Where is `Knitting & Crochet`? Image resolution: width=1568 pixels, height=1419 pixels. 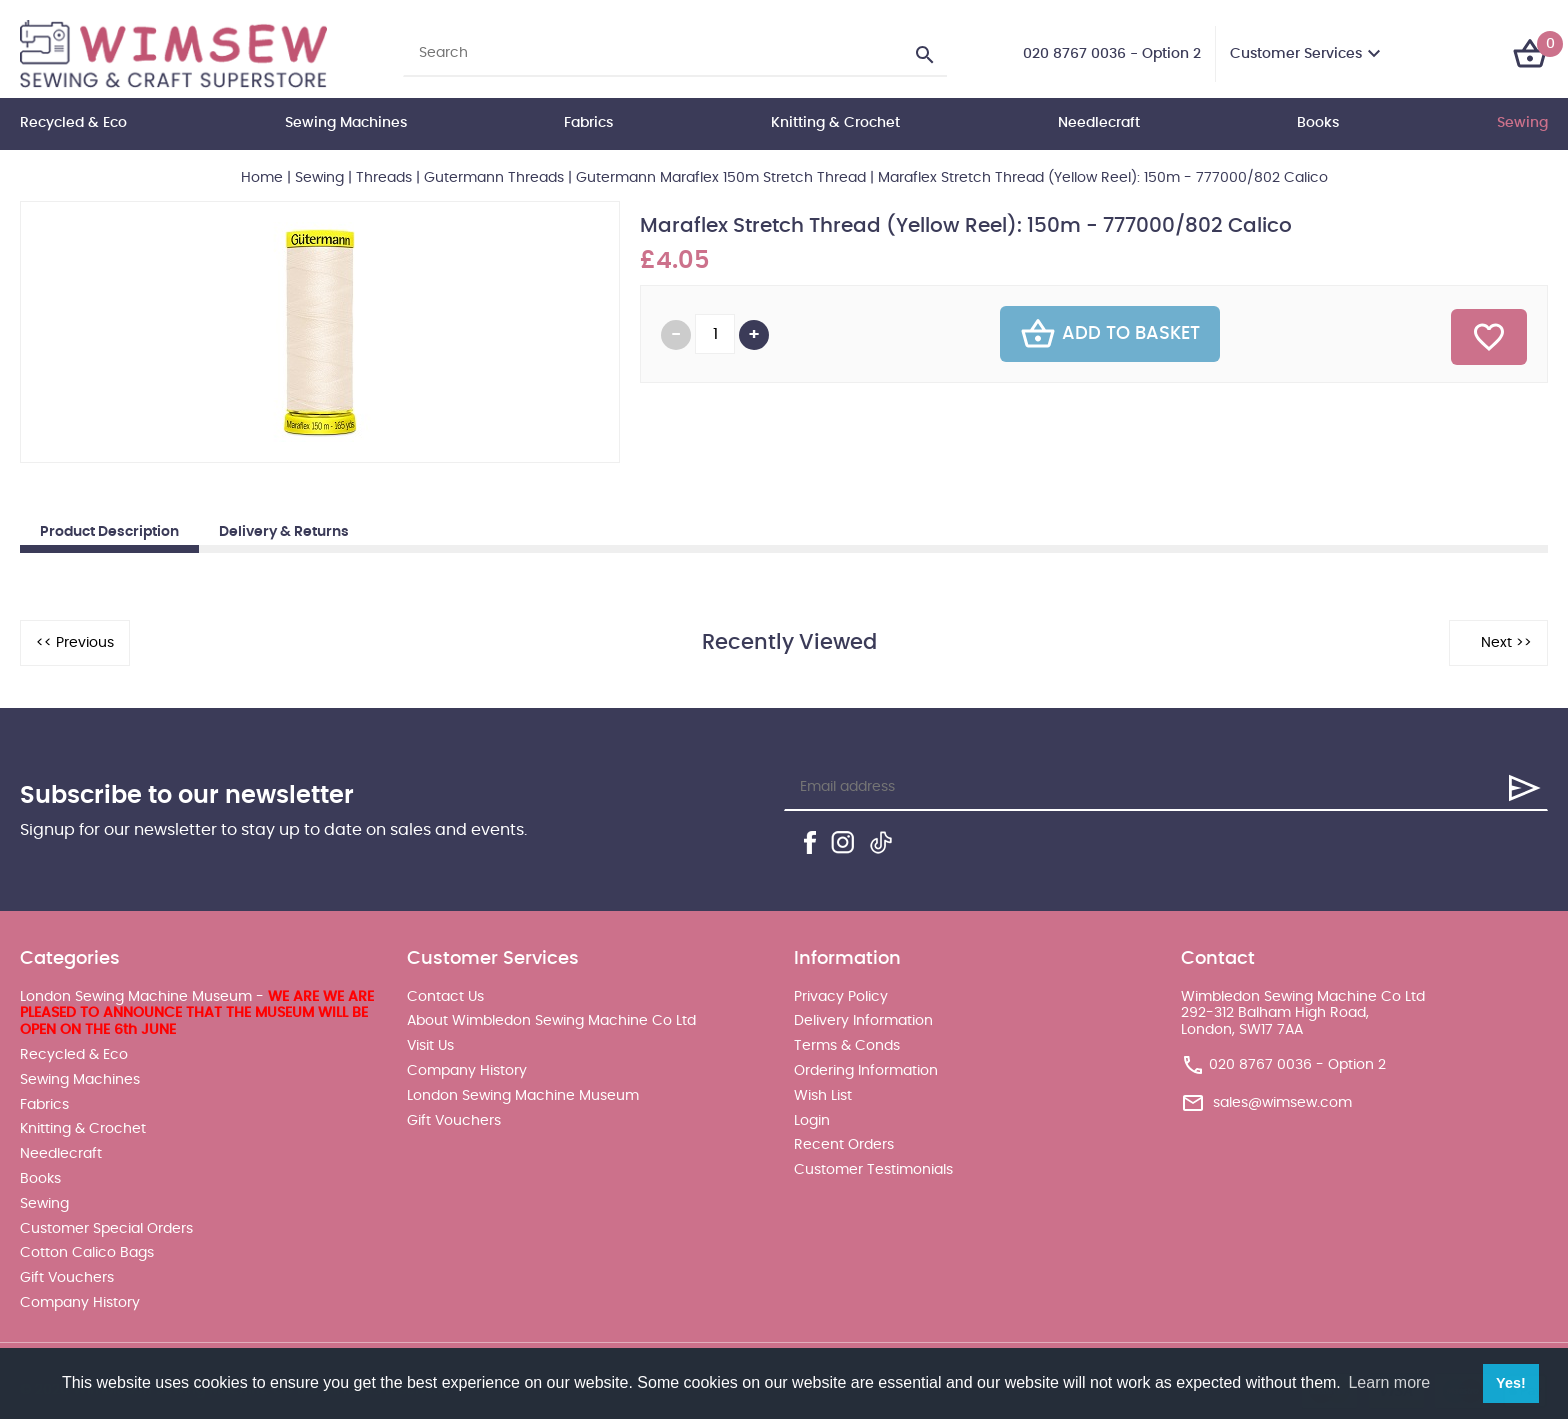
Knitting & Crochet is located at coordinates (835, 123).